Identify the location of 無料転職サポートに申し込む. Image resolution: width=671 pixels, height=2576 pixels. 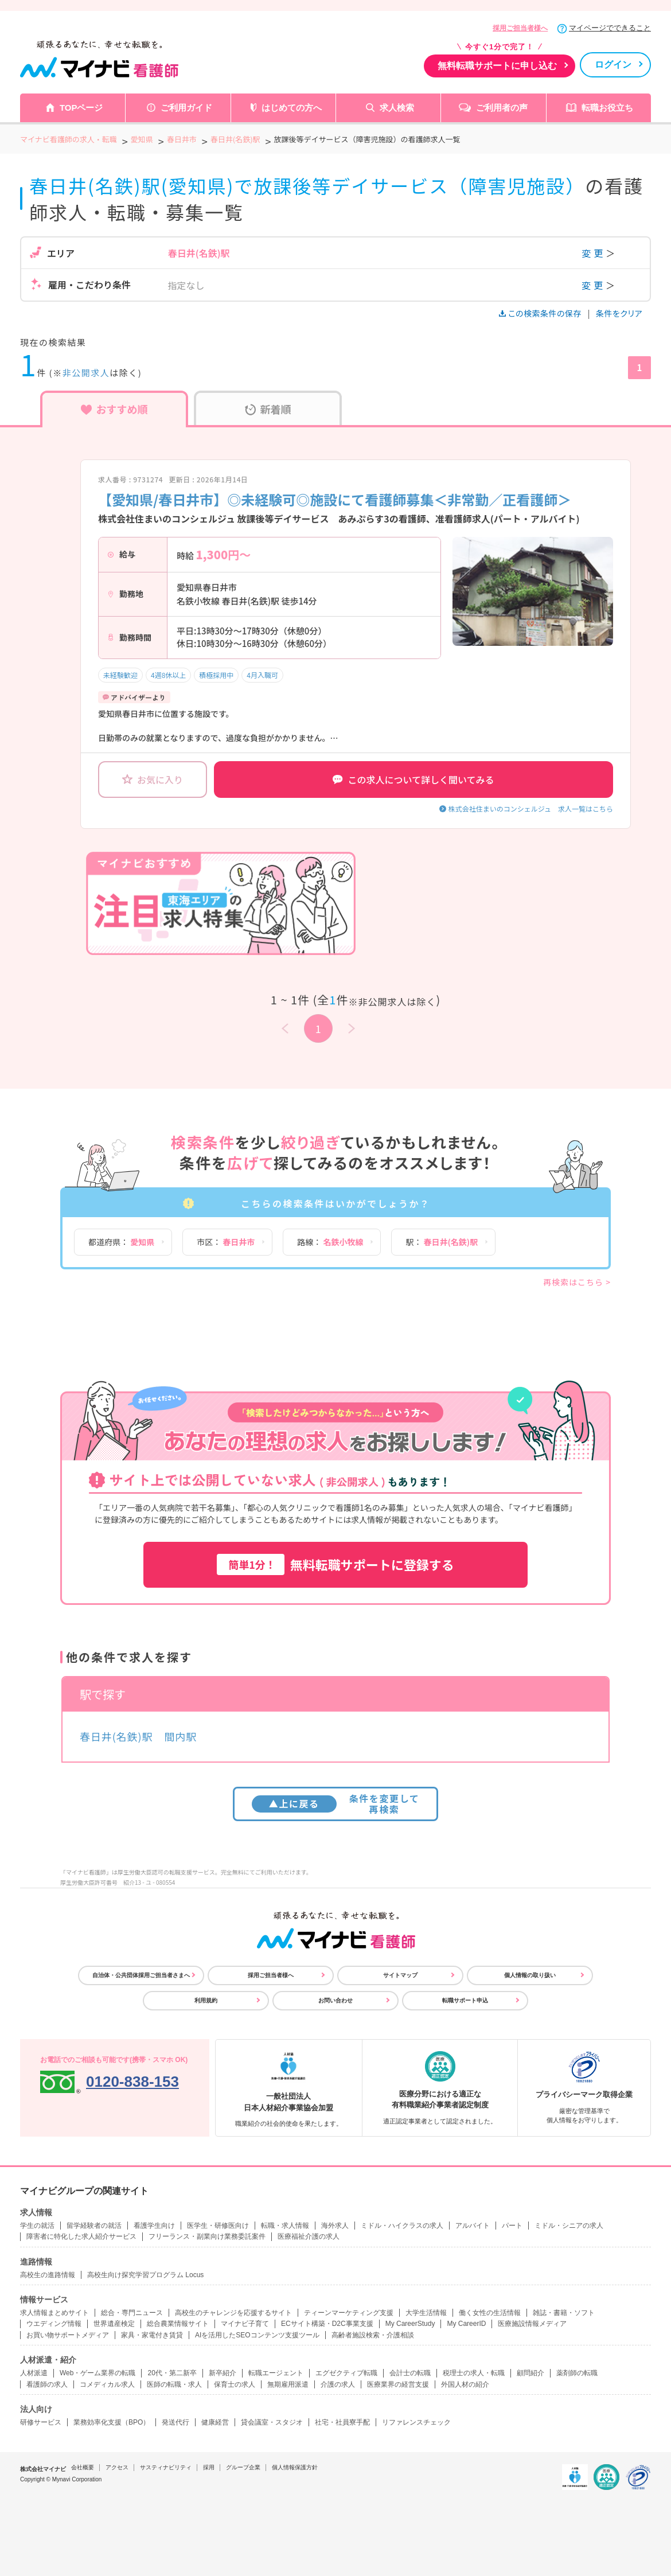
(497, 66).